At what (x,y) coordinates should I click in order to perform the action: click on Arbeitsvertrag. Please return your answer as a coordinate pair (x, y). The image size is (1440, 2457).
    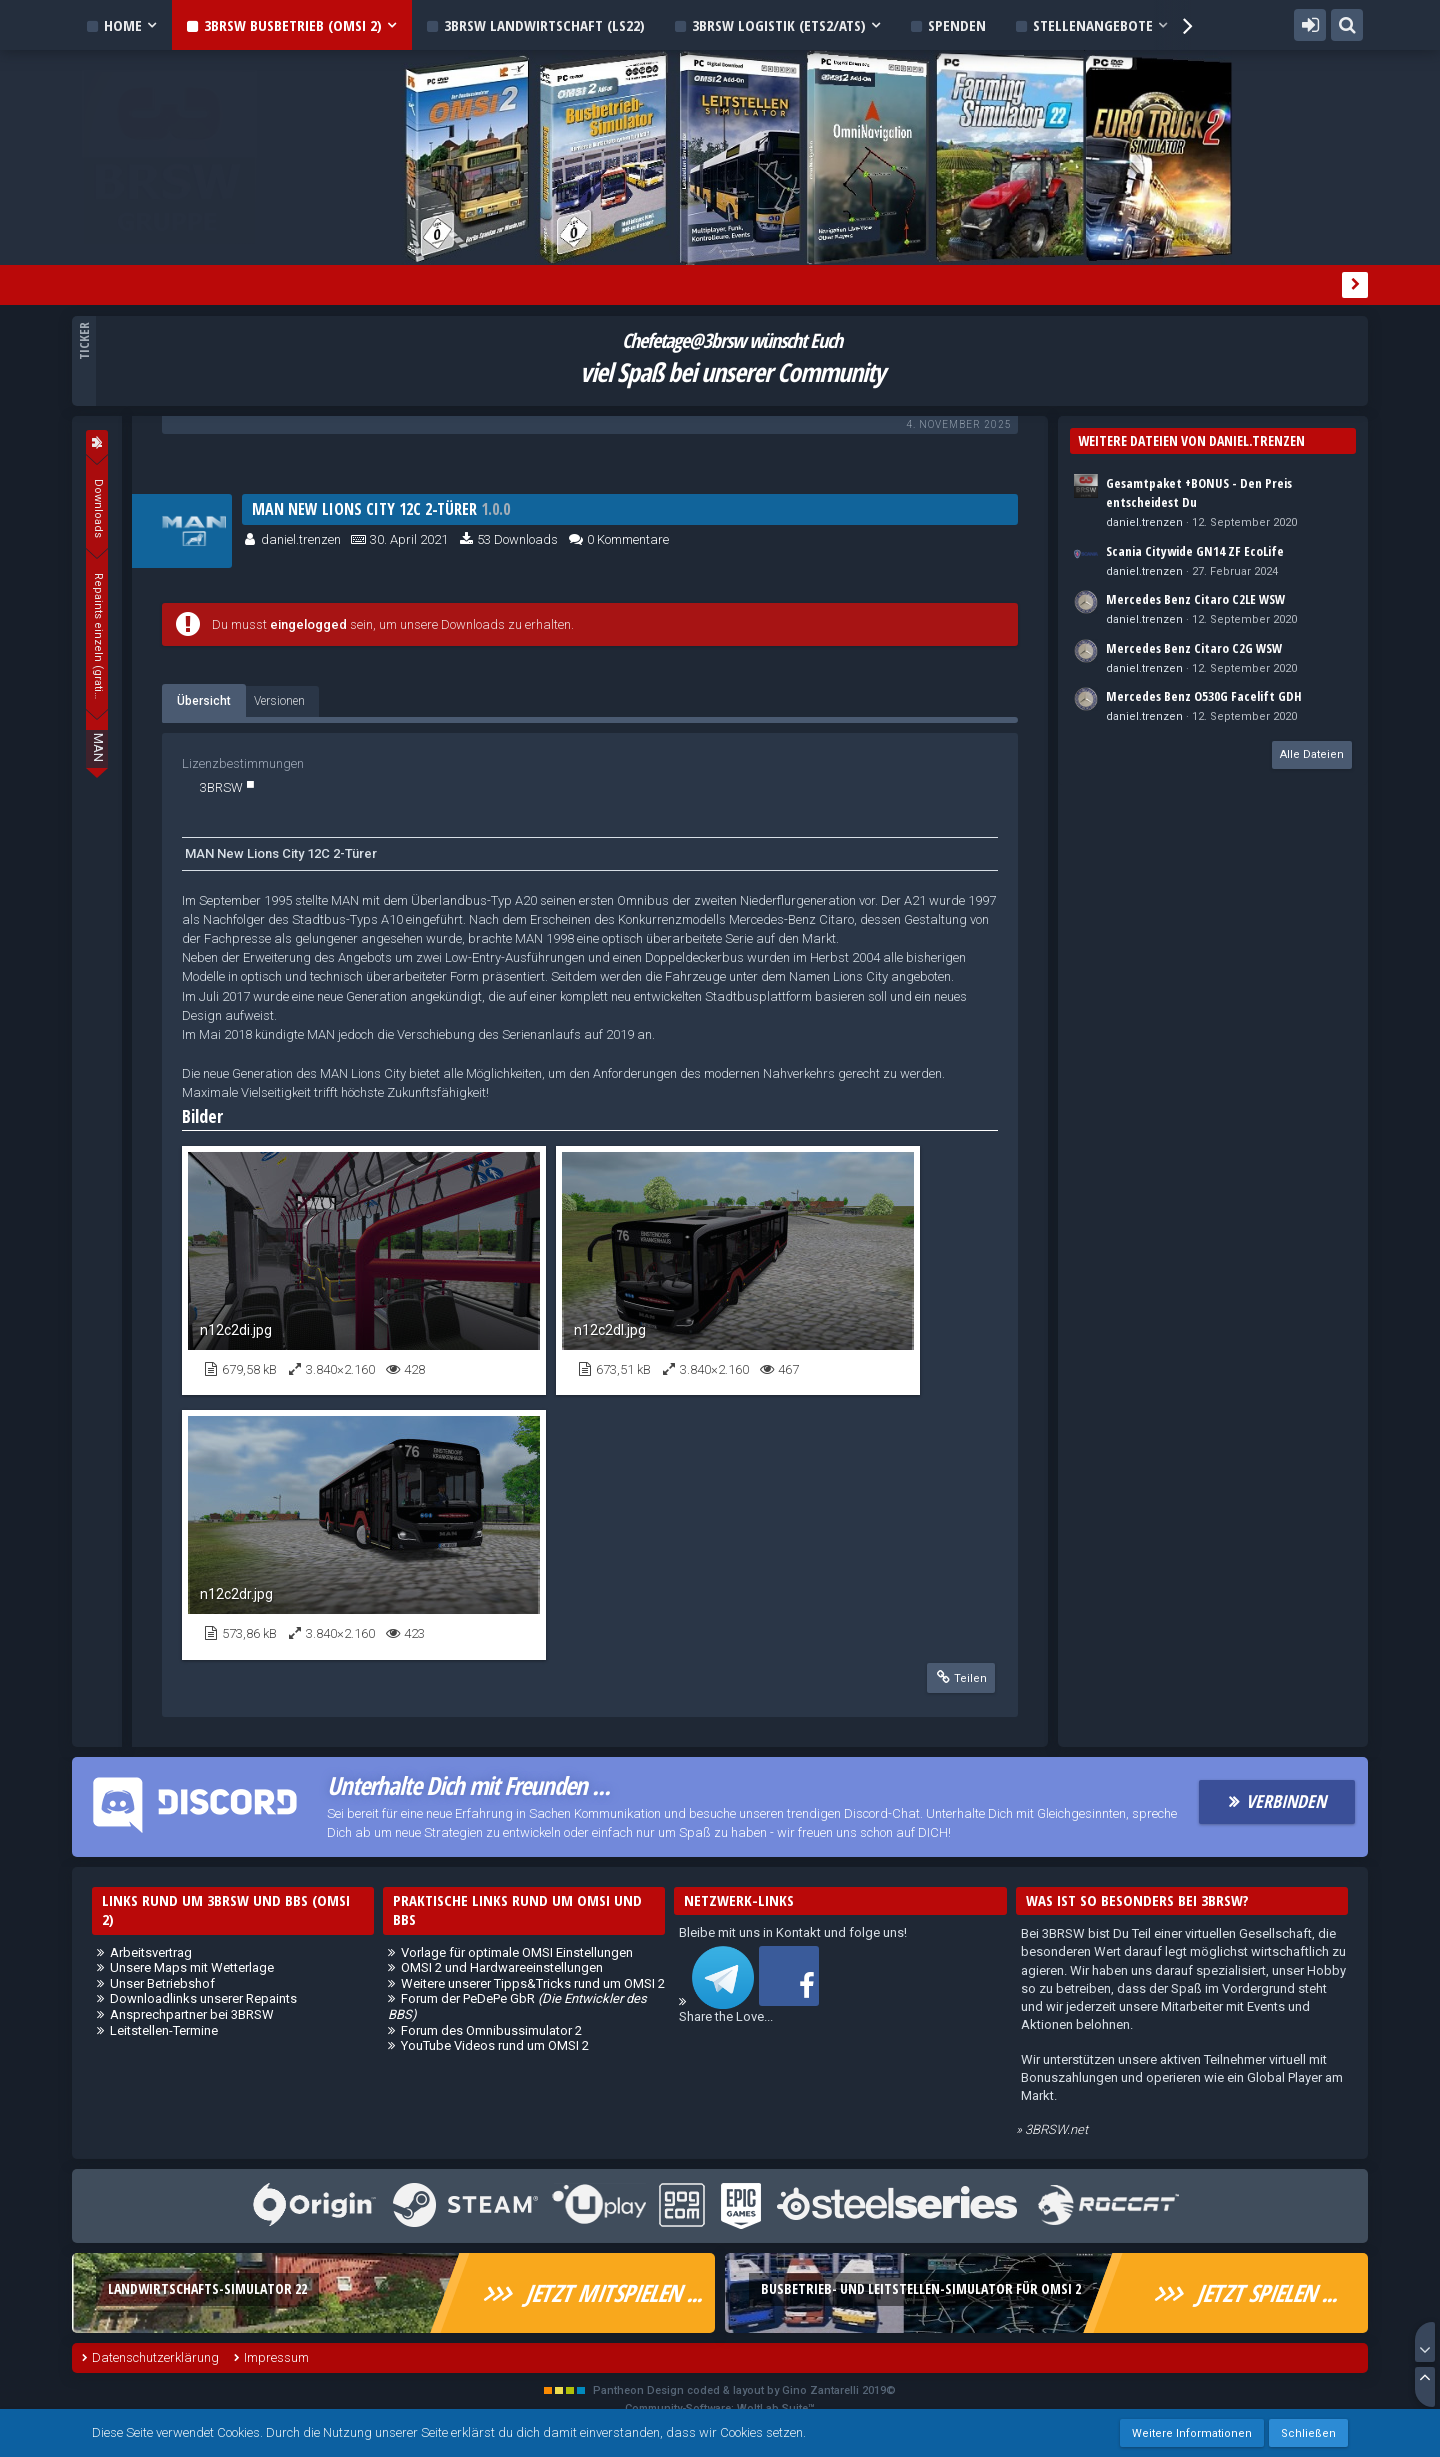
    Looking at the image, I should click on (151, 1952).